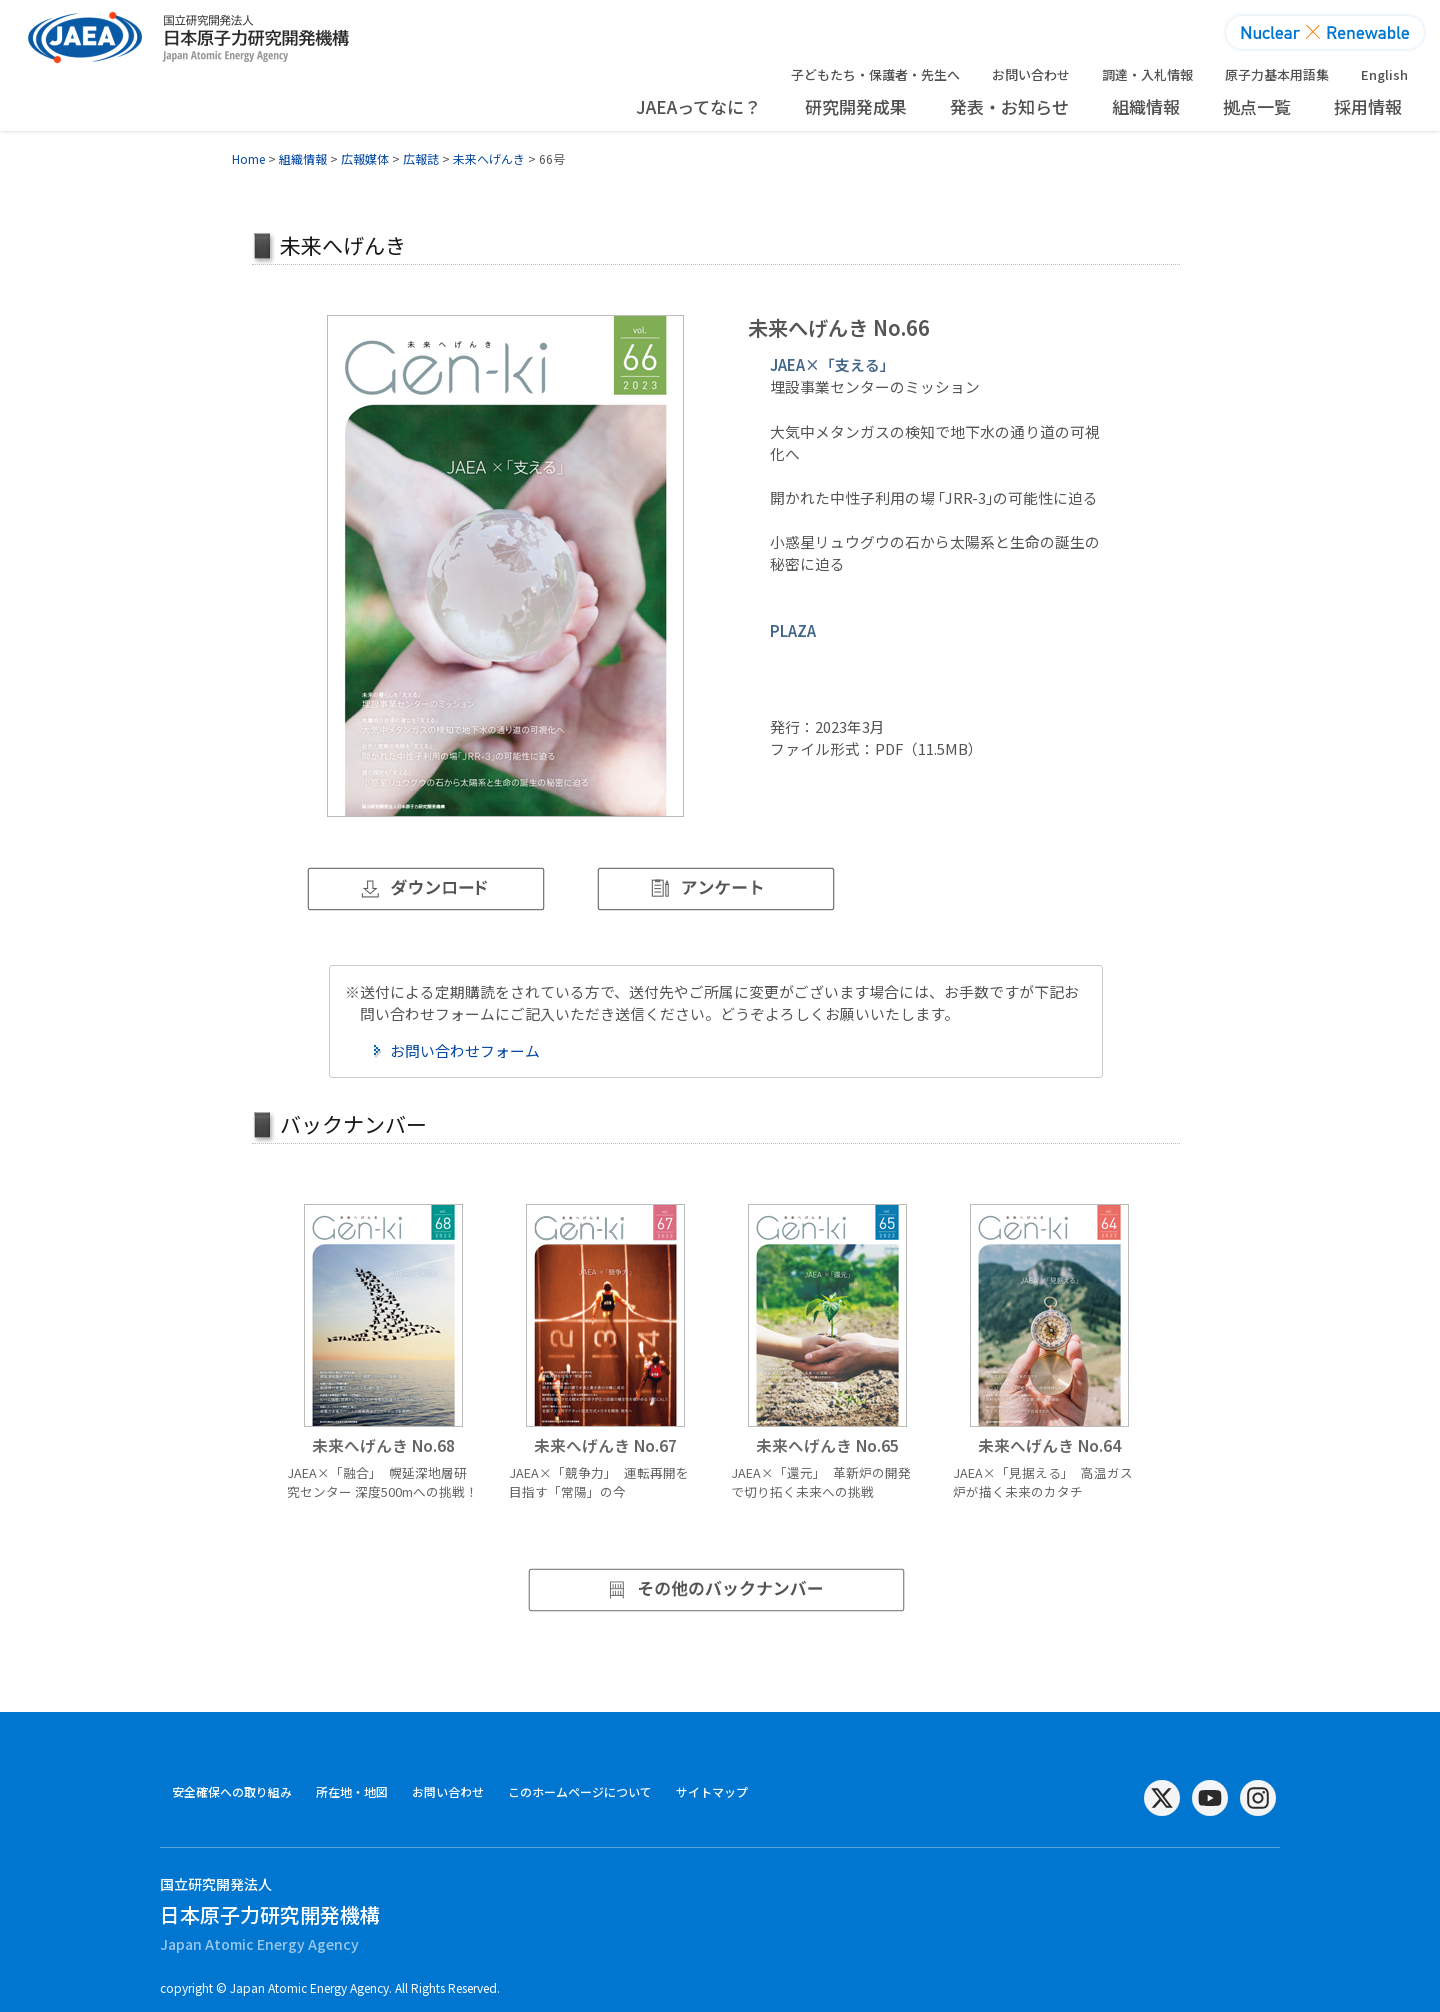 This screenshot has width=1440, height=2012. I want to click on 研究開発成果, so click(856, 106).